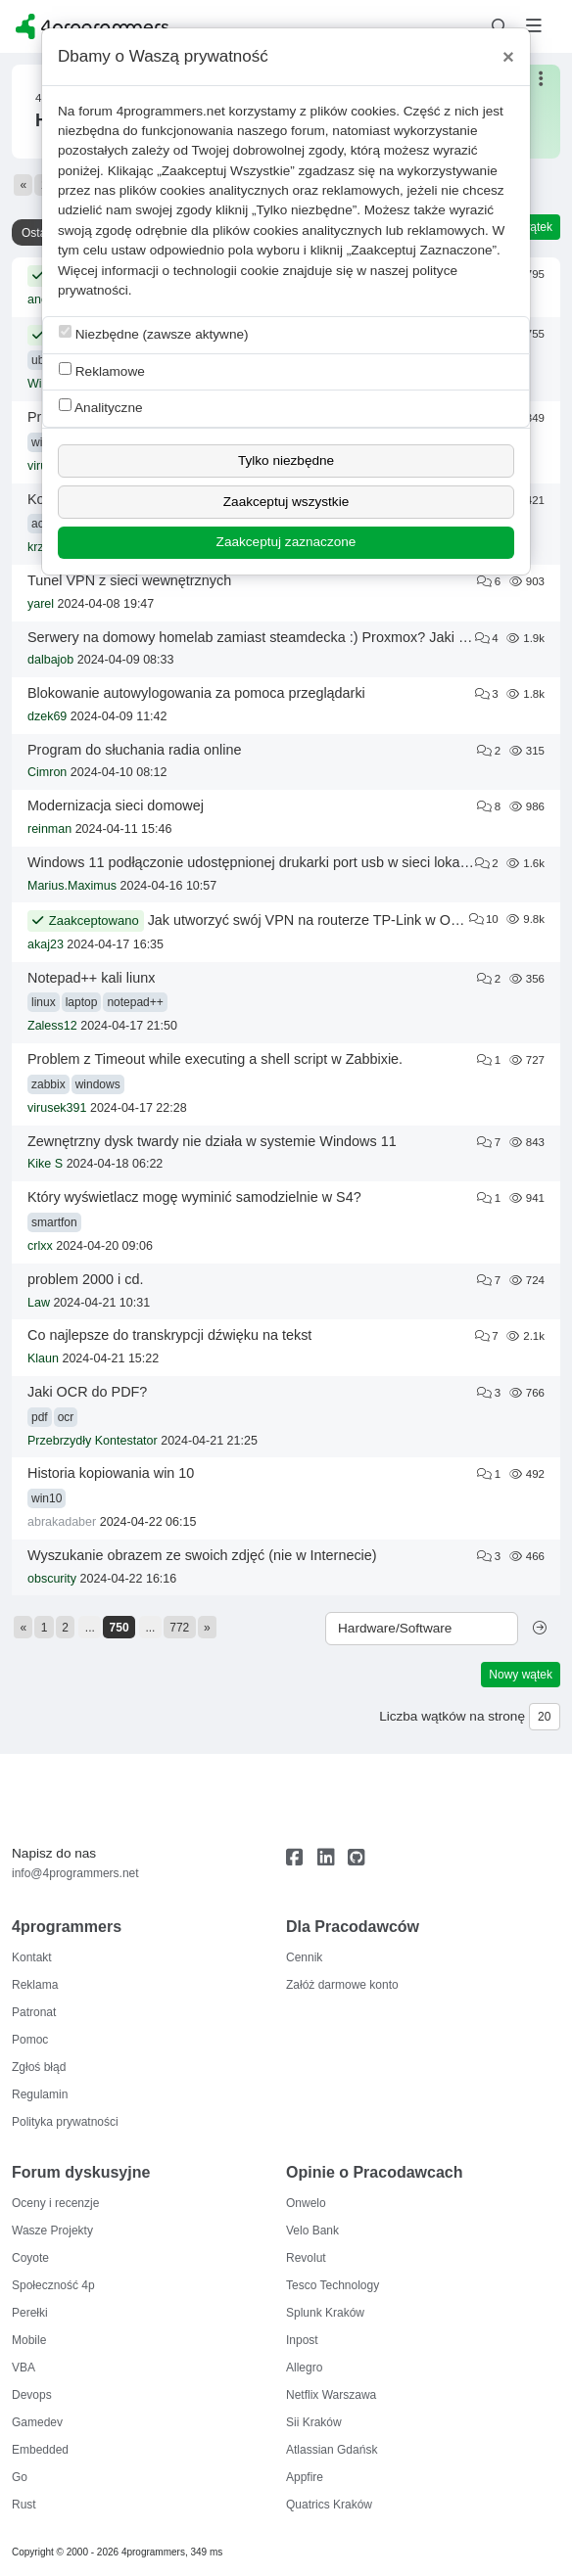  I want to click on dalbajob, so click(50, 660).